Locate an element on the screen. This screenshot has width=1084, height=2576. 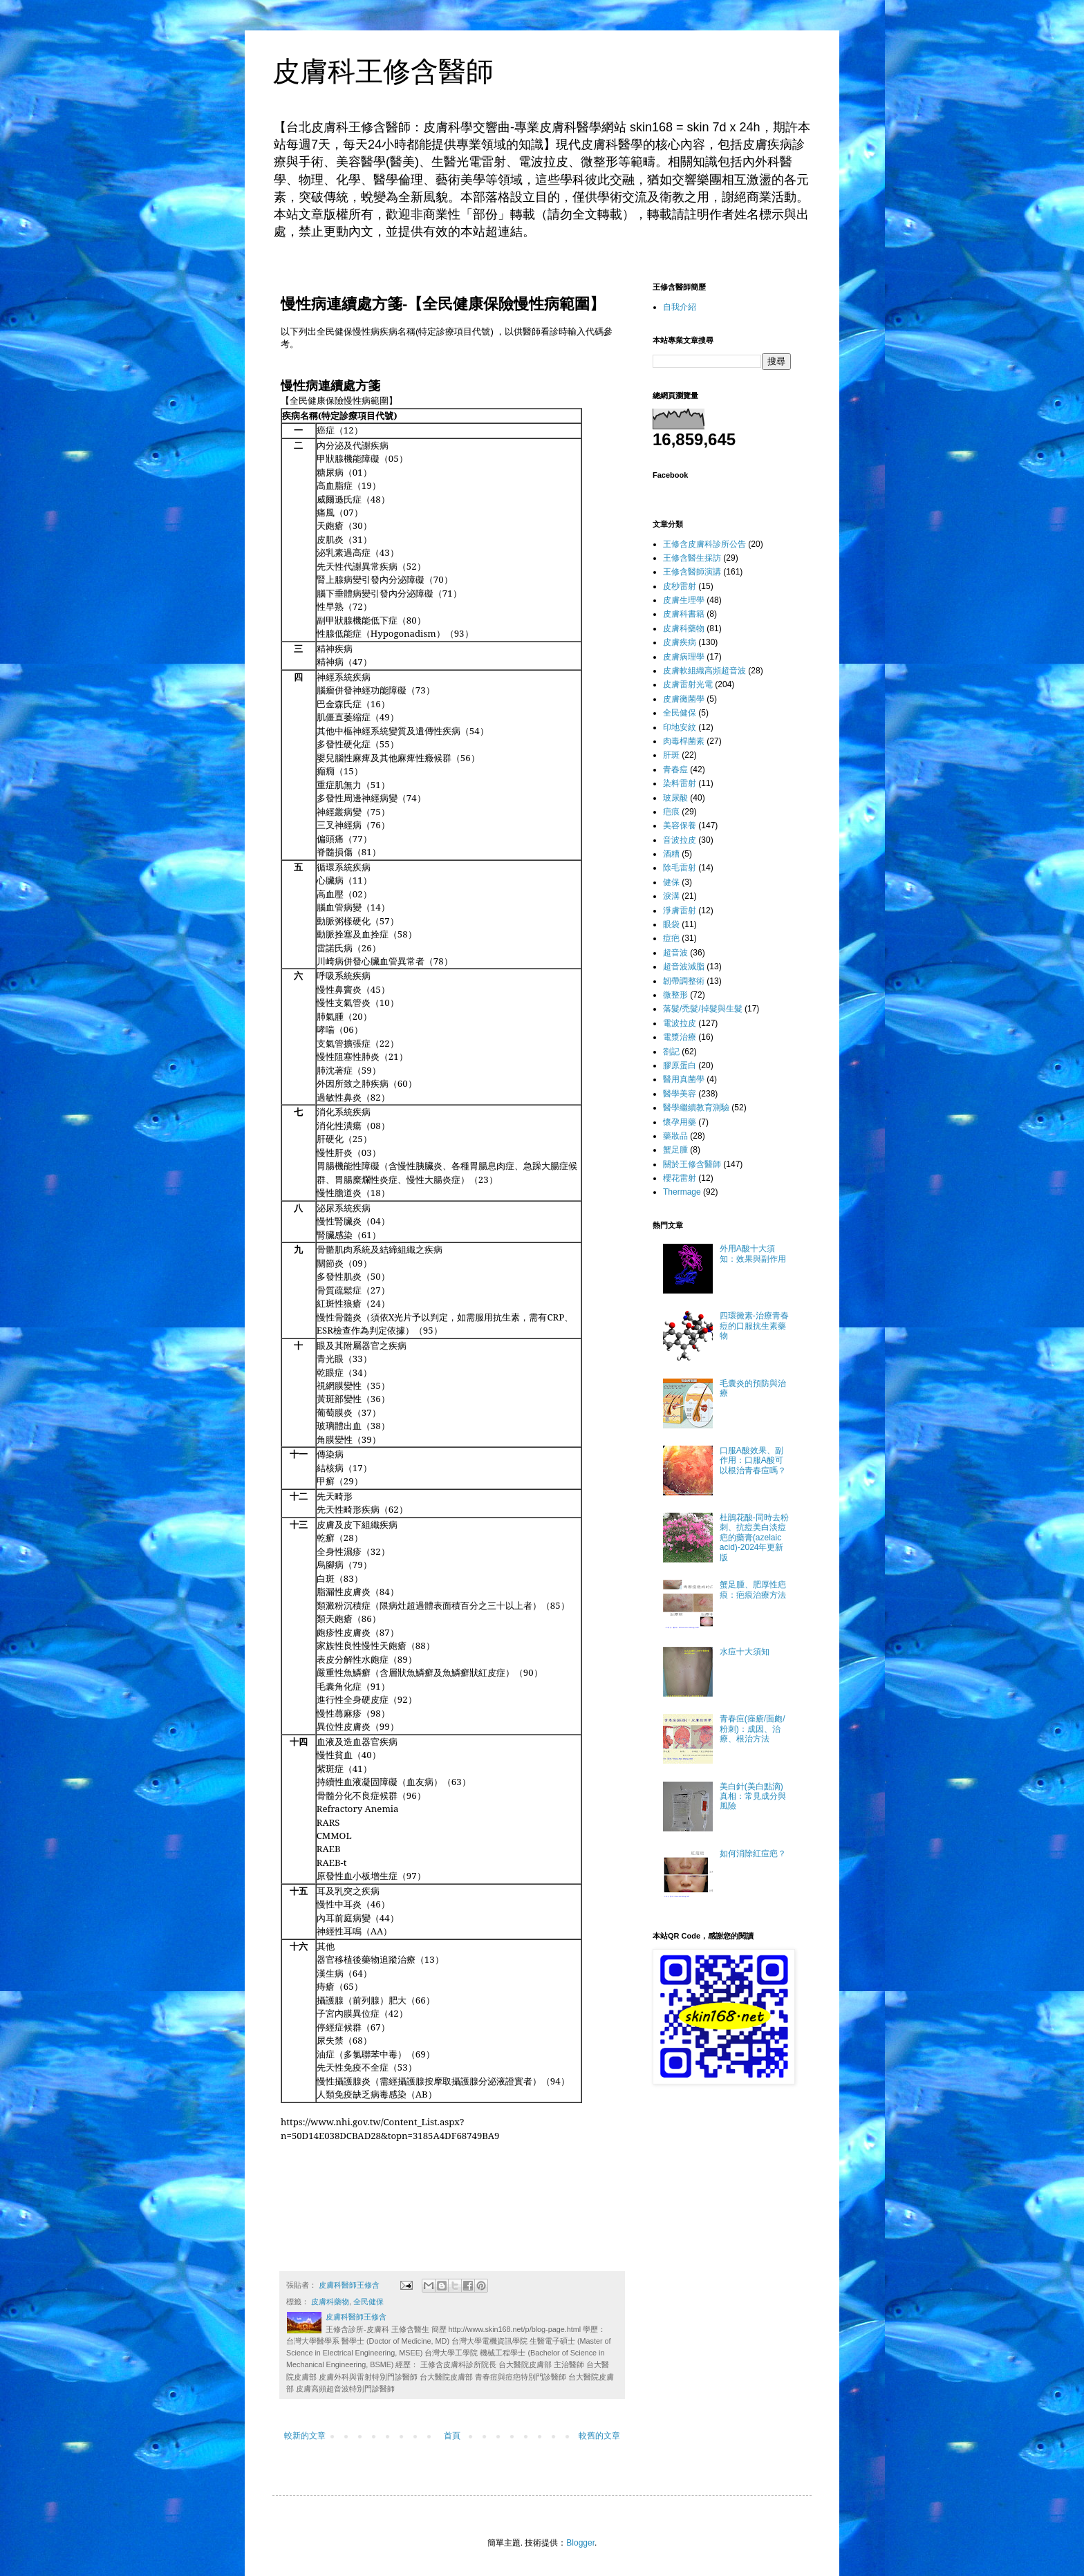
染料雷射 is located at coordinates (679, 783).